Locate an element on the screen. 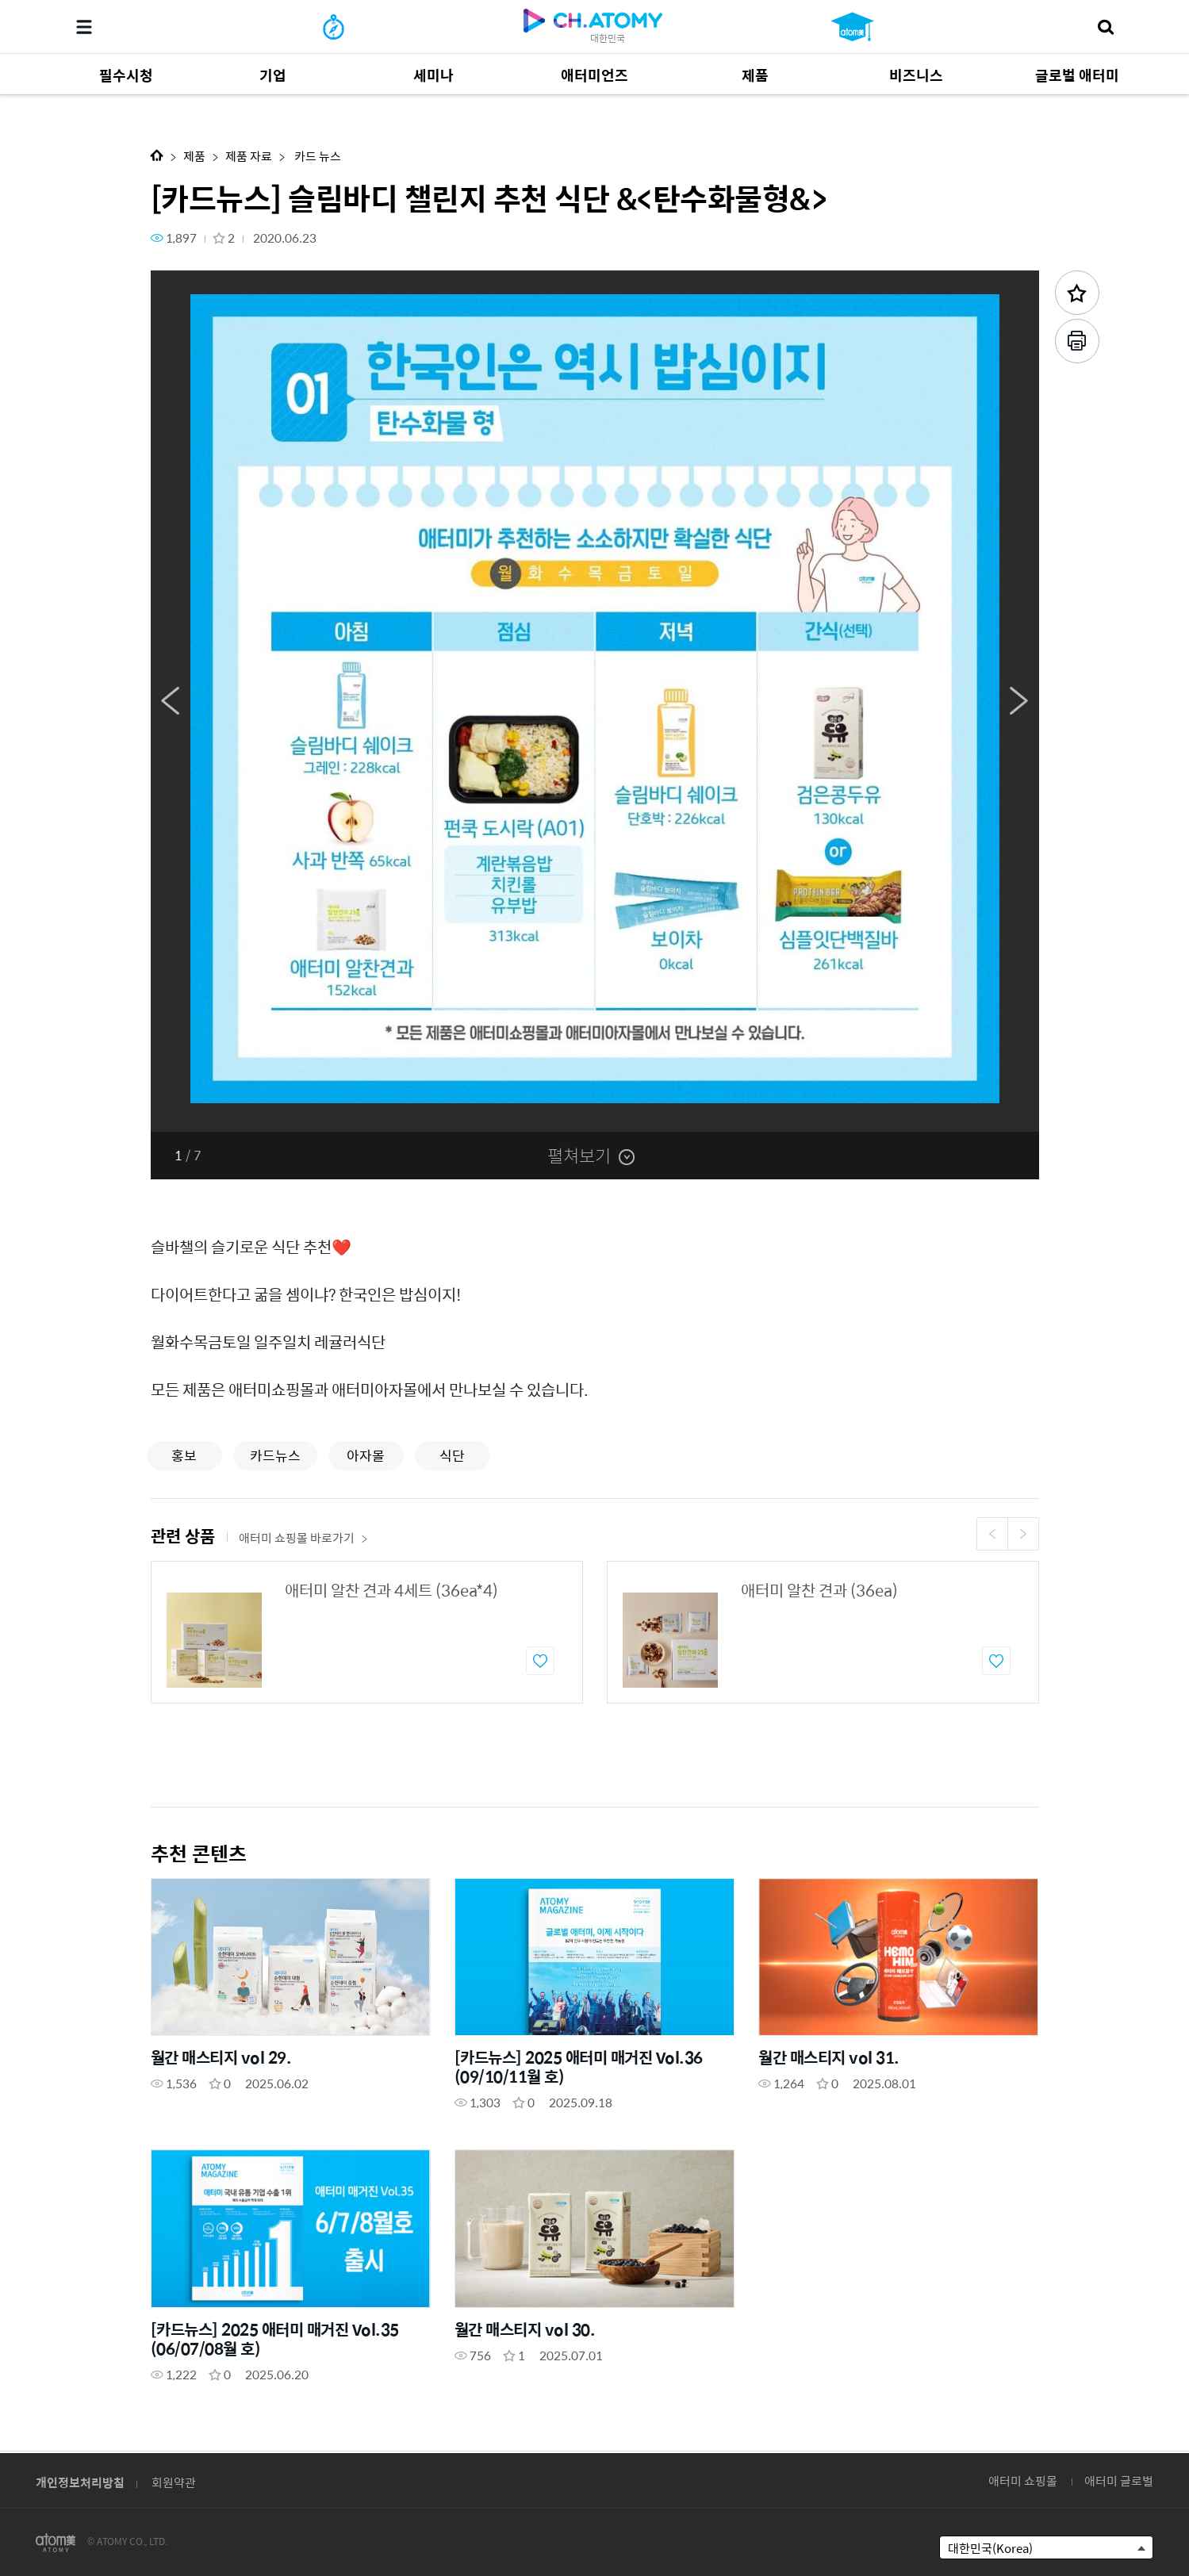 This screenshot has width=1189, height=2576. 개인정보처리방침 is located at coordinates (80, 2482).